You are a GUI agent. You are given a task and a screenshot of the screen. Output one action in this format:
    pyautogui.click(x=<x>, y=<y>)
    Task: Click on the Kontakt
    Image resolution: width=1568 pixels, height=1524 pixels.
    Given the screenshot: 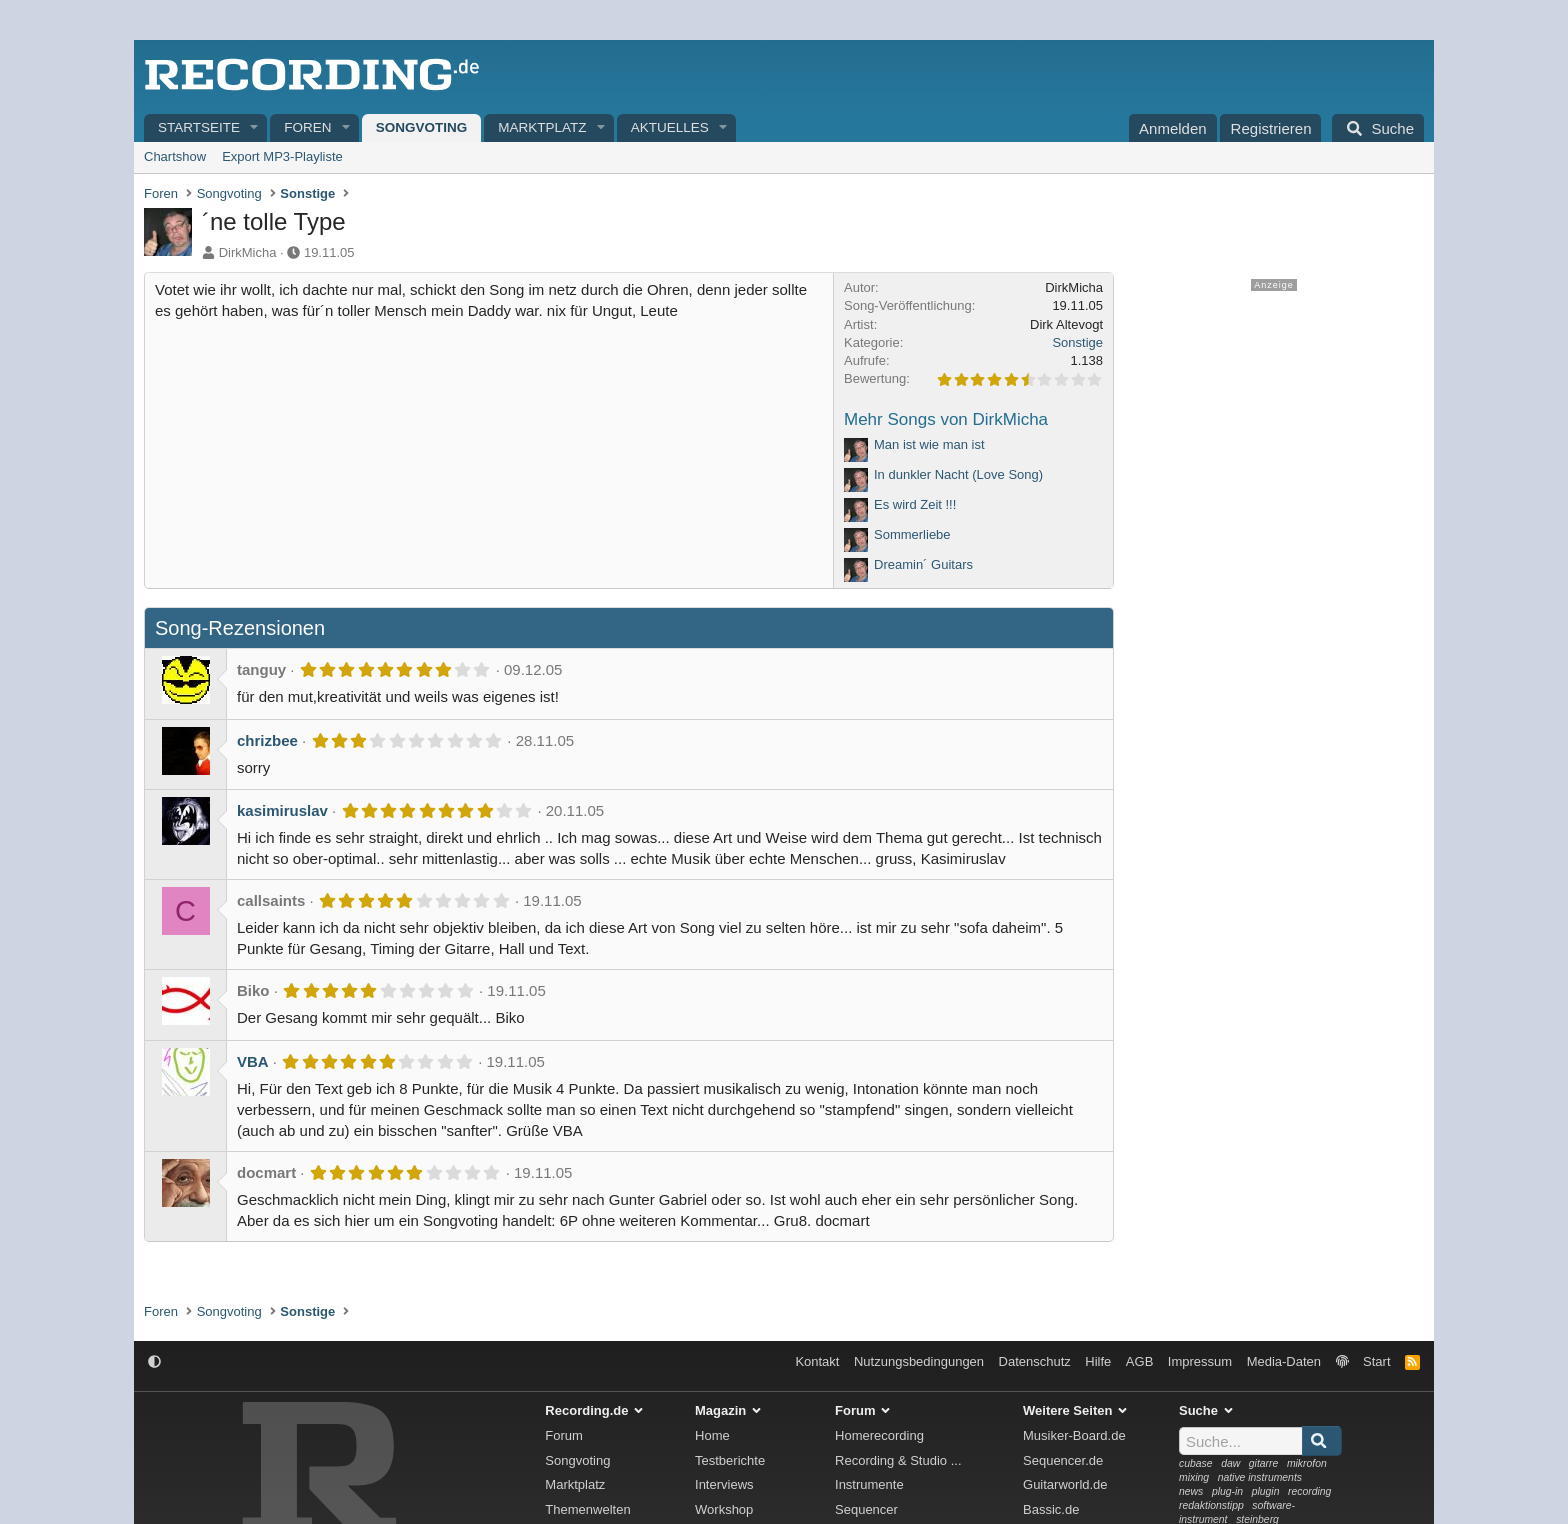 What is the action you would take?
    pyautogui.click(x=817, y=1361)
    